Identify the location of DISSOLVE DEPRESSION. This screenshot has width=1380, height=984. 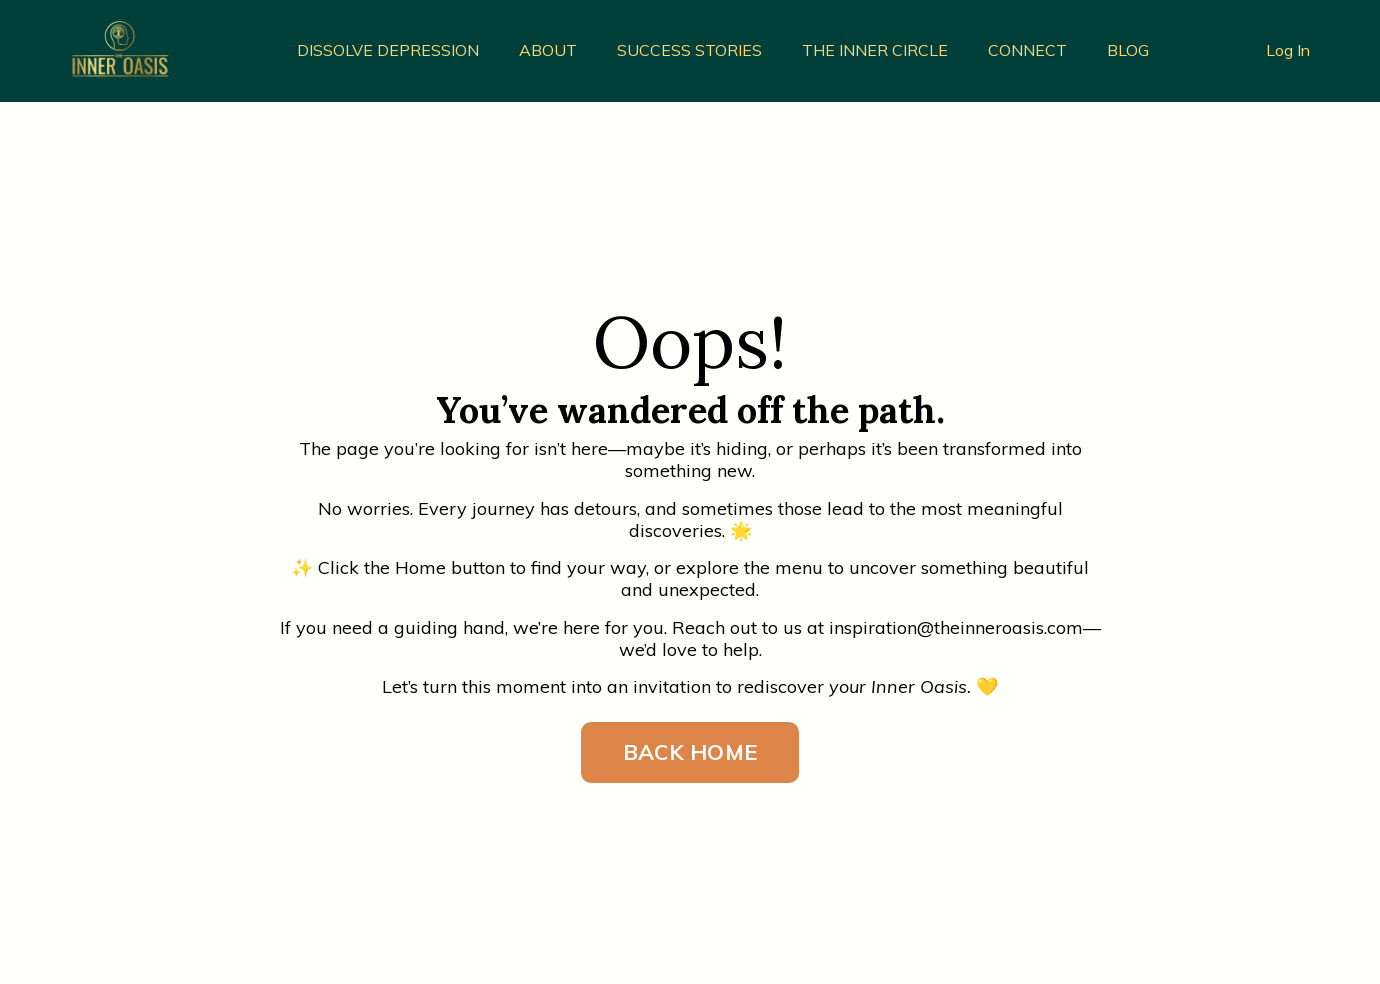
(388, 50).